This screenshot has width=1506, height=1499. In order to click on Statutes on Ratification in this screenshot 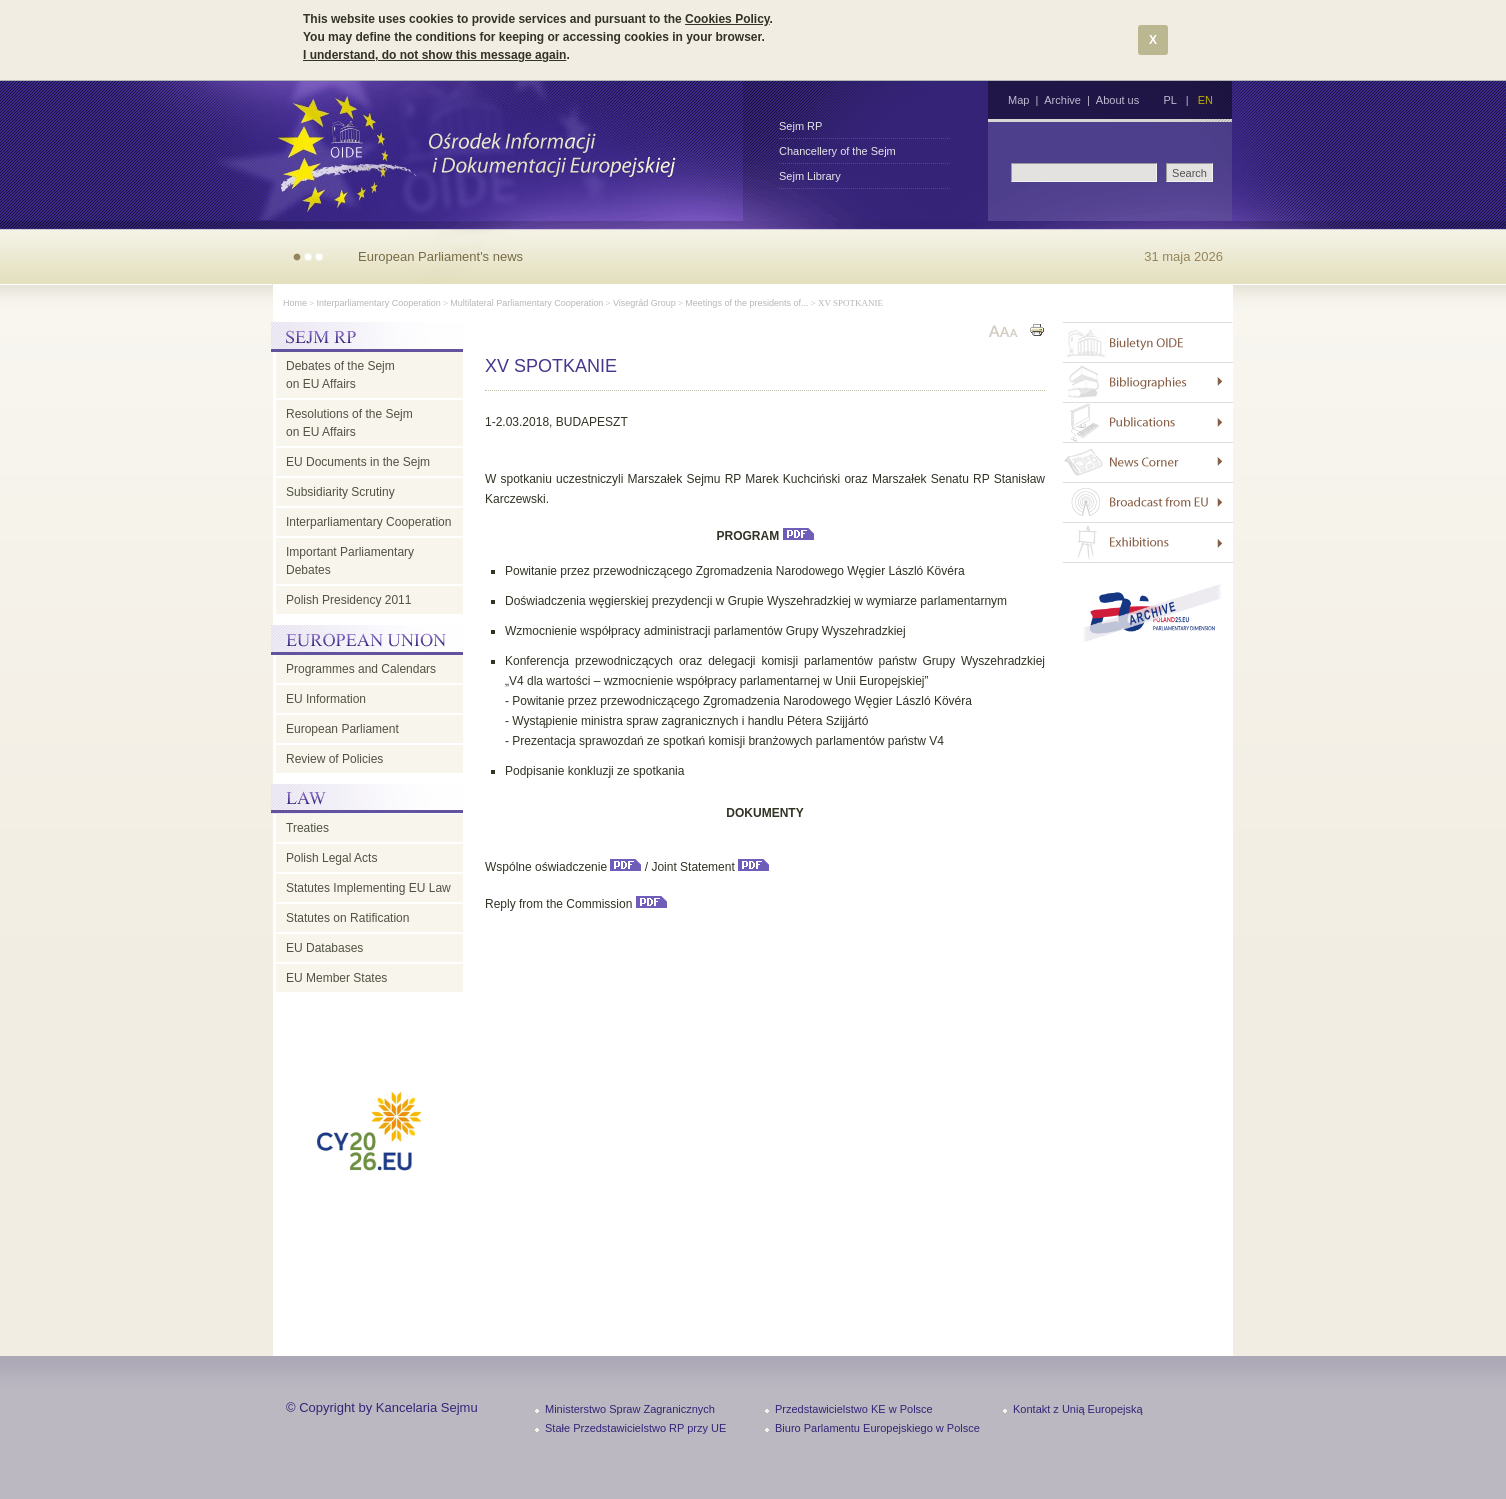, I will do `click(347, 918)`.